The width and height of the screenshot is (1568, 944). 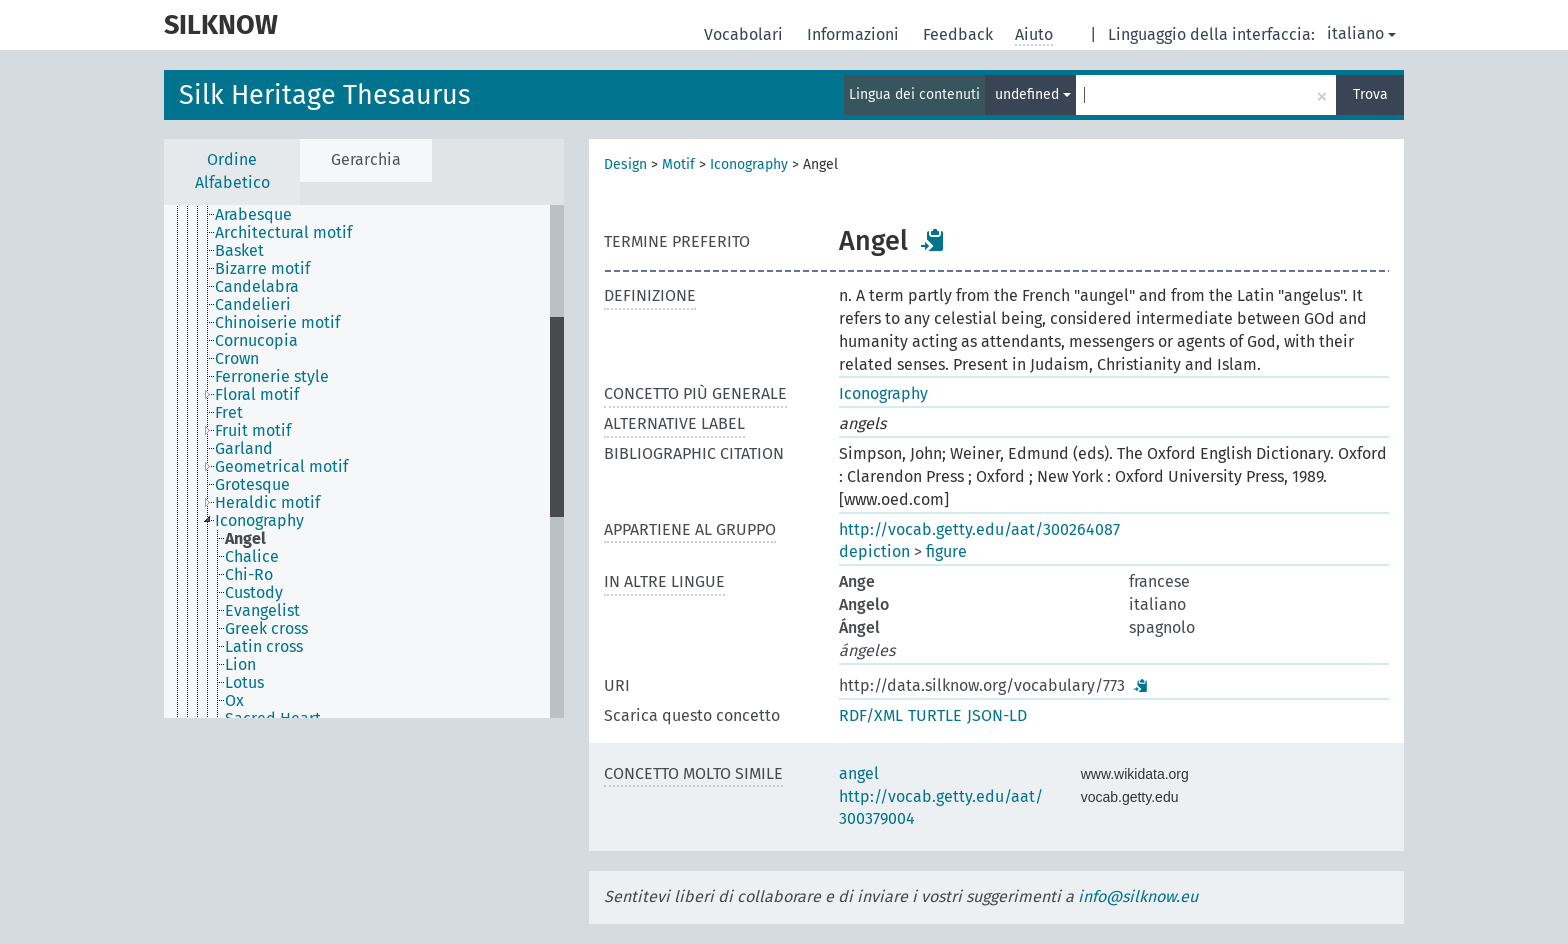 I want to click on Architectural motif [treeitem], so click(x=283, y=233).